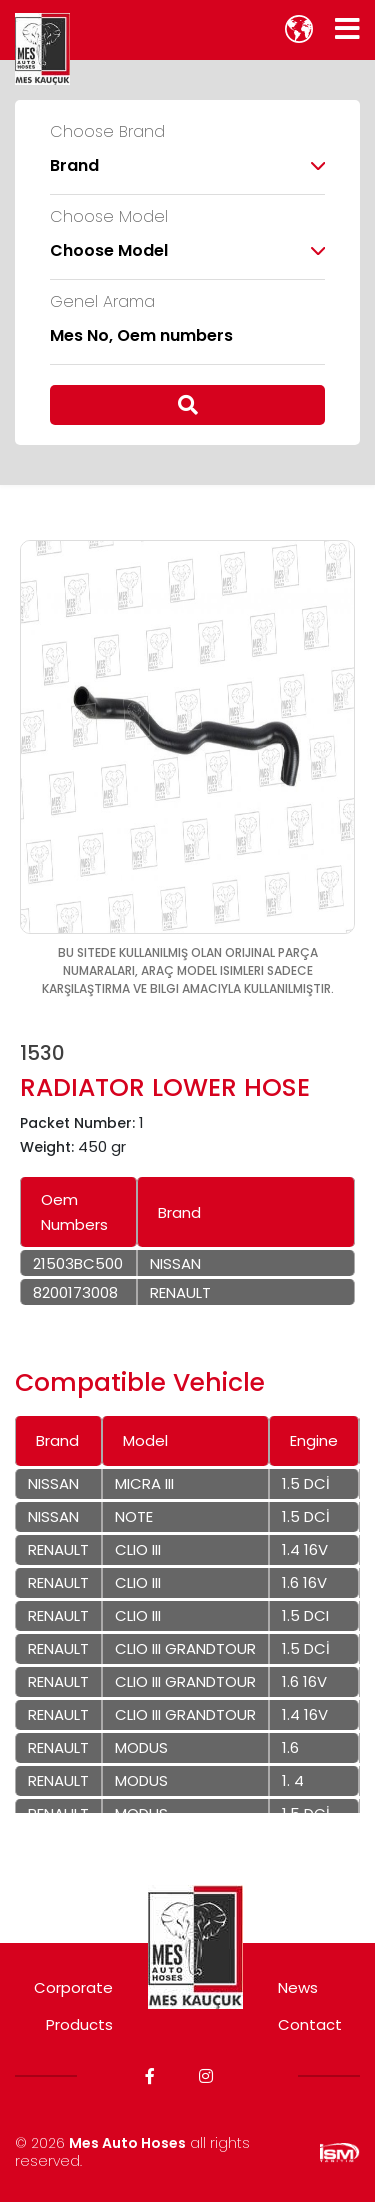 The image size is (375, 2202). I want to click on Choose Model, so click(109, 217).